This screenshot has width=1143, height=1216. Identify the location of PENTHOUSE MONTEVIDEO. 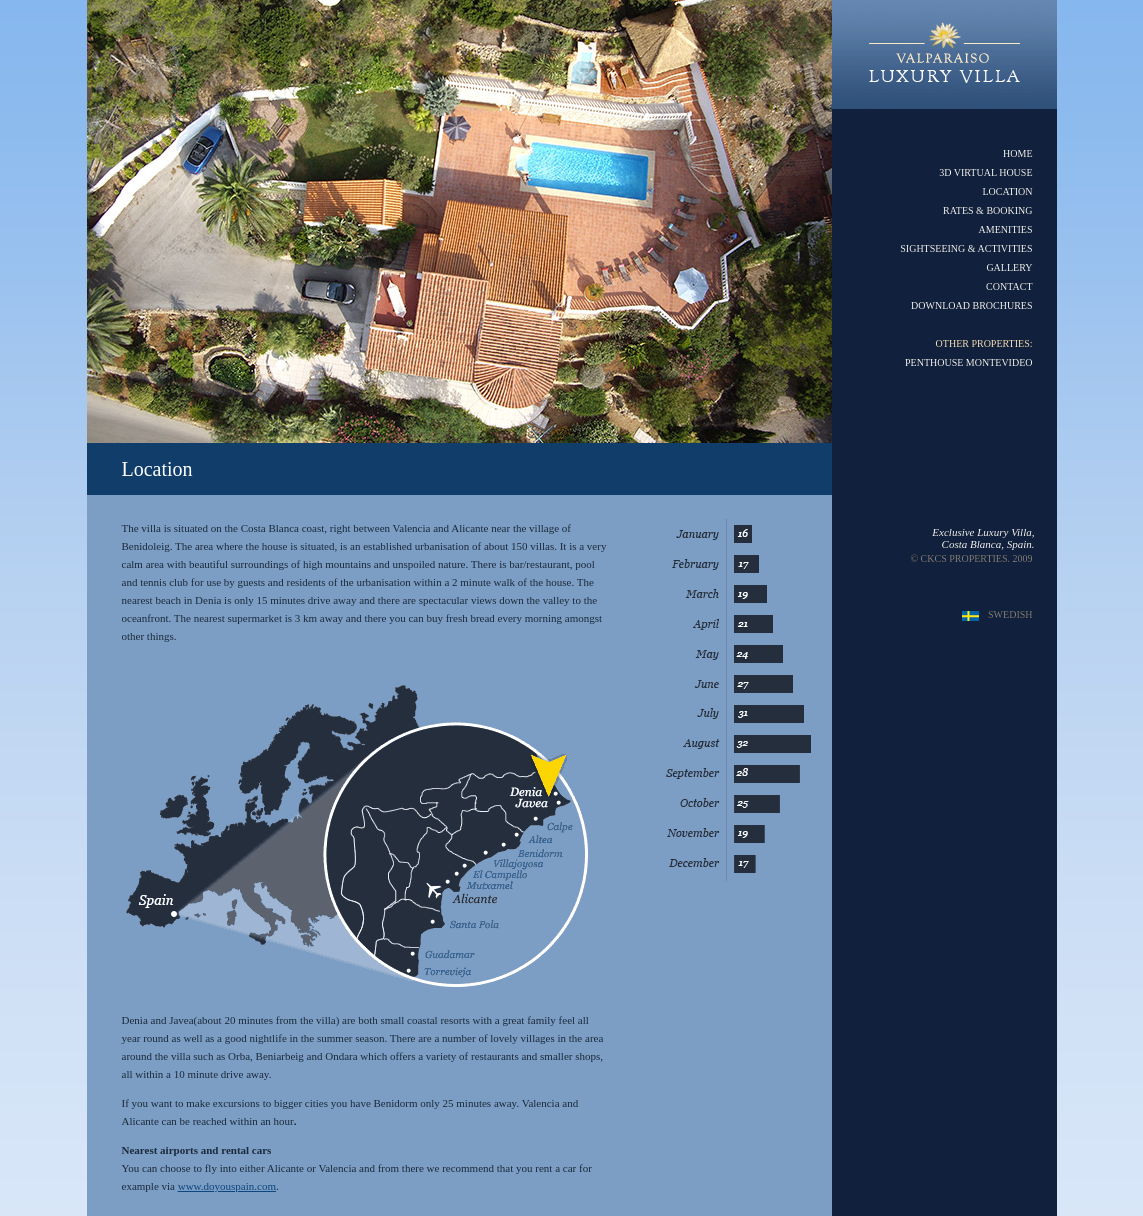
(969, 362).